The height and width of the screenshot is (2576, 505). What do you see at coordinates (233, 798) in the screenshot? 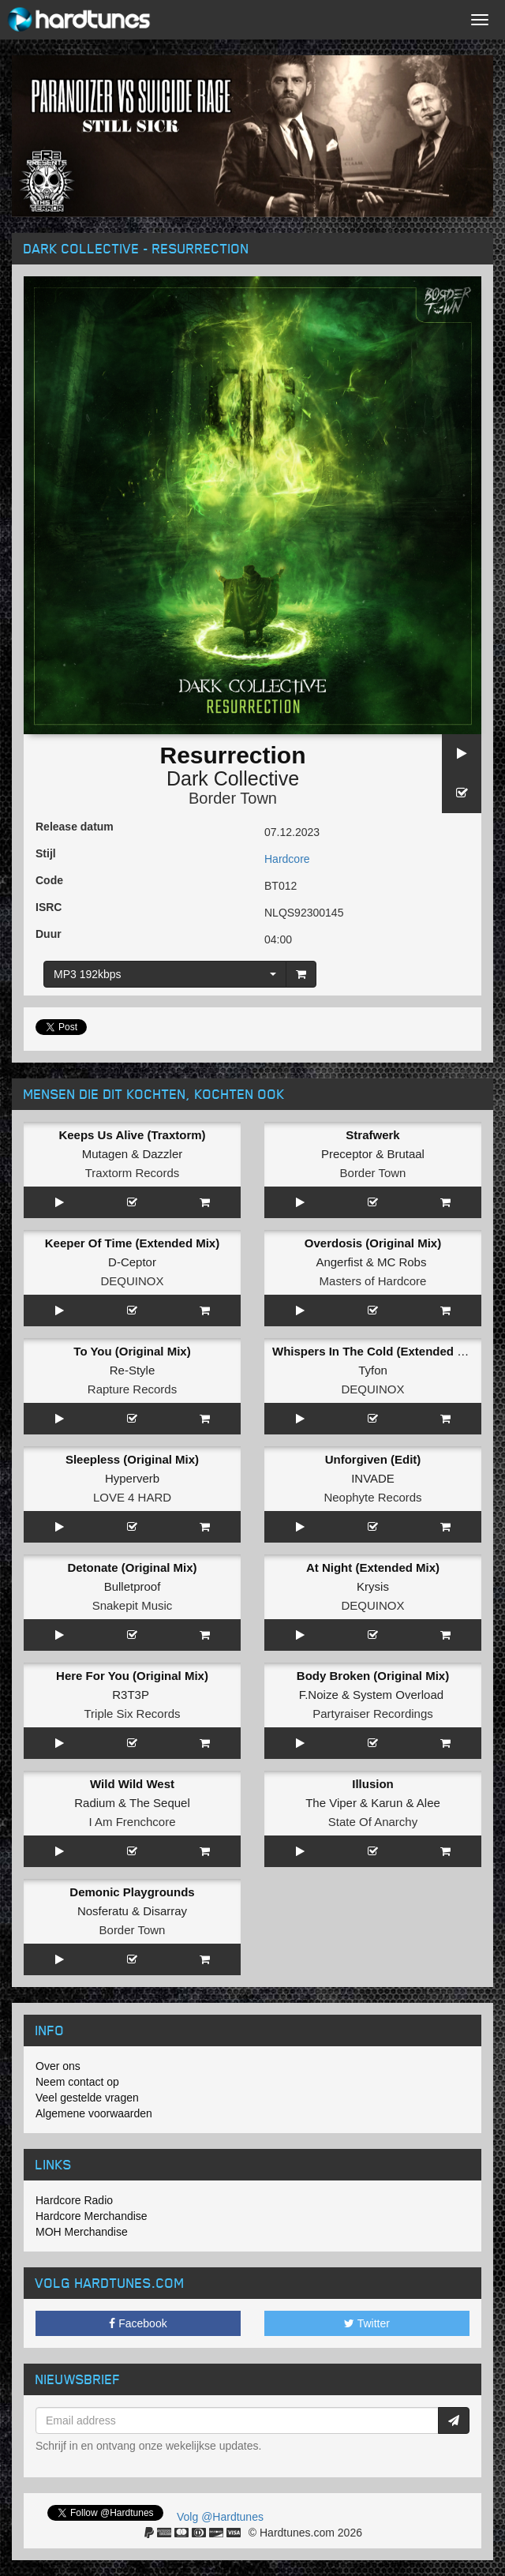
I see `Border Town` at bounding box center [233, 798].